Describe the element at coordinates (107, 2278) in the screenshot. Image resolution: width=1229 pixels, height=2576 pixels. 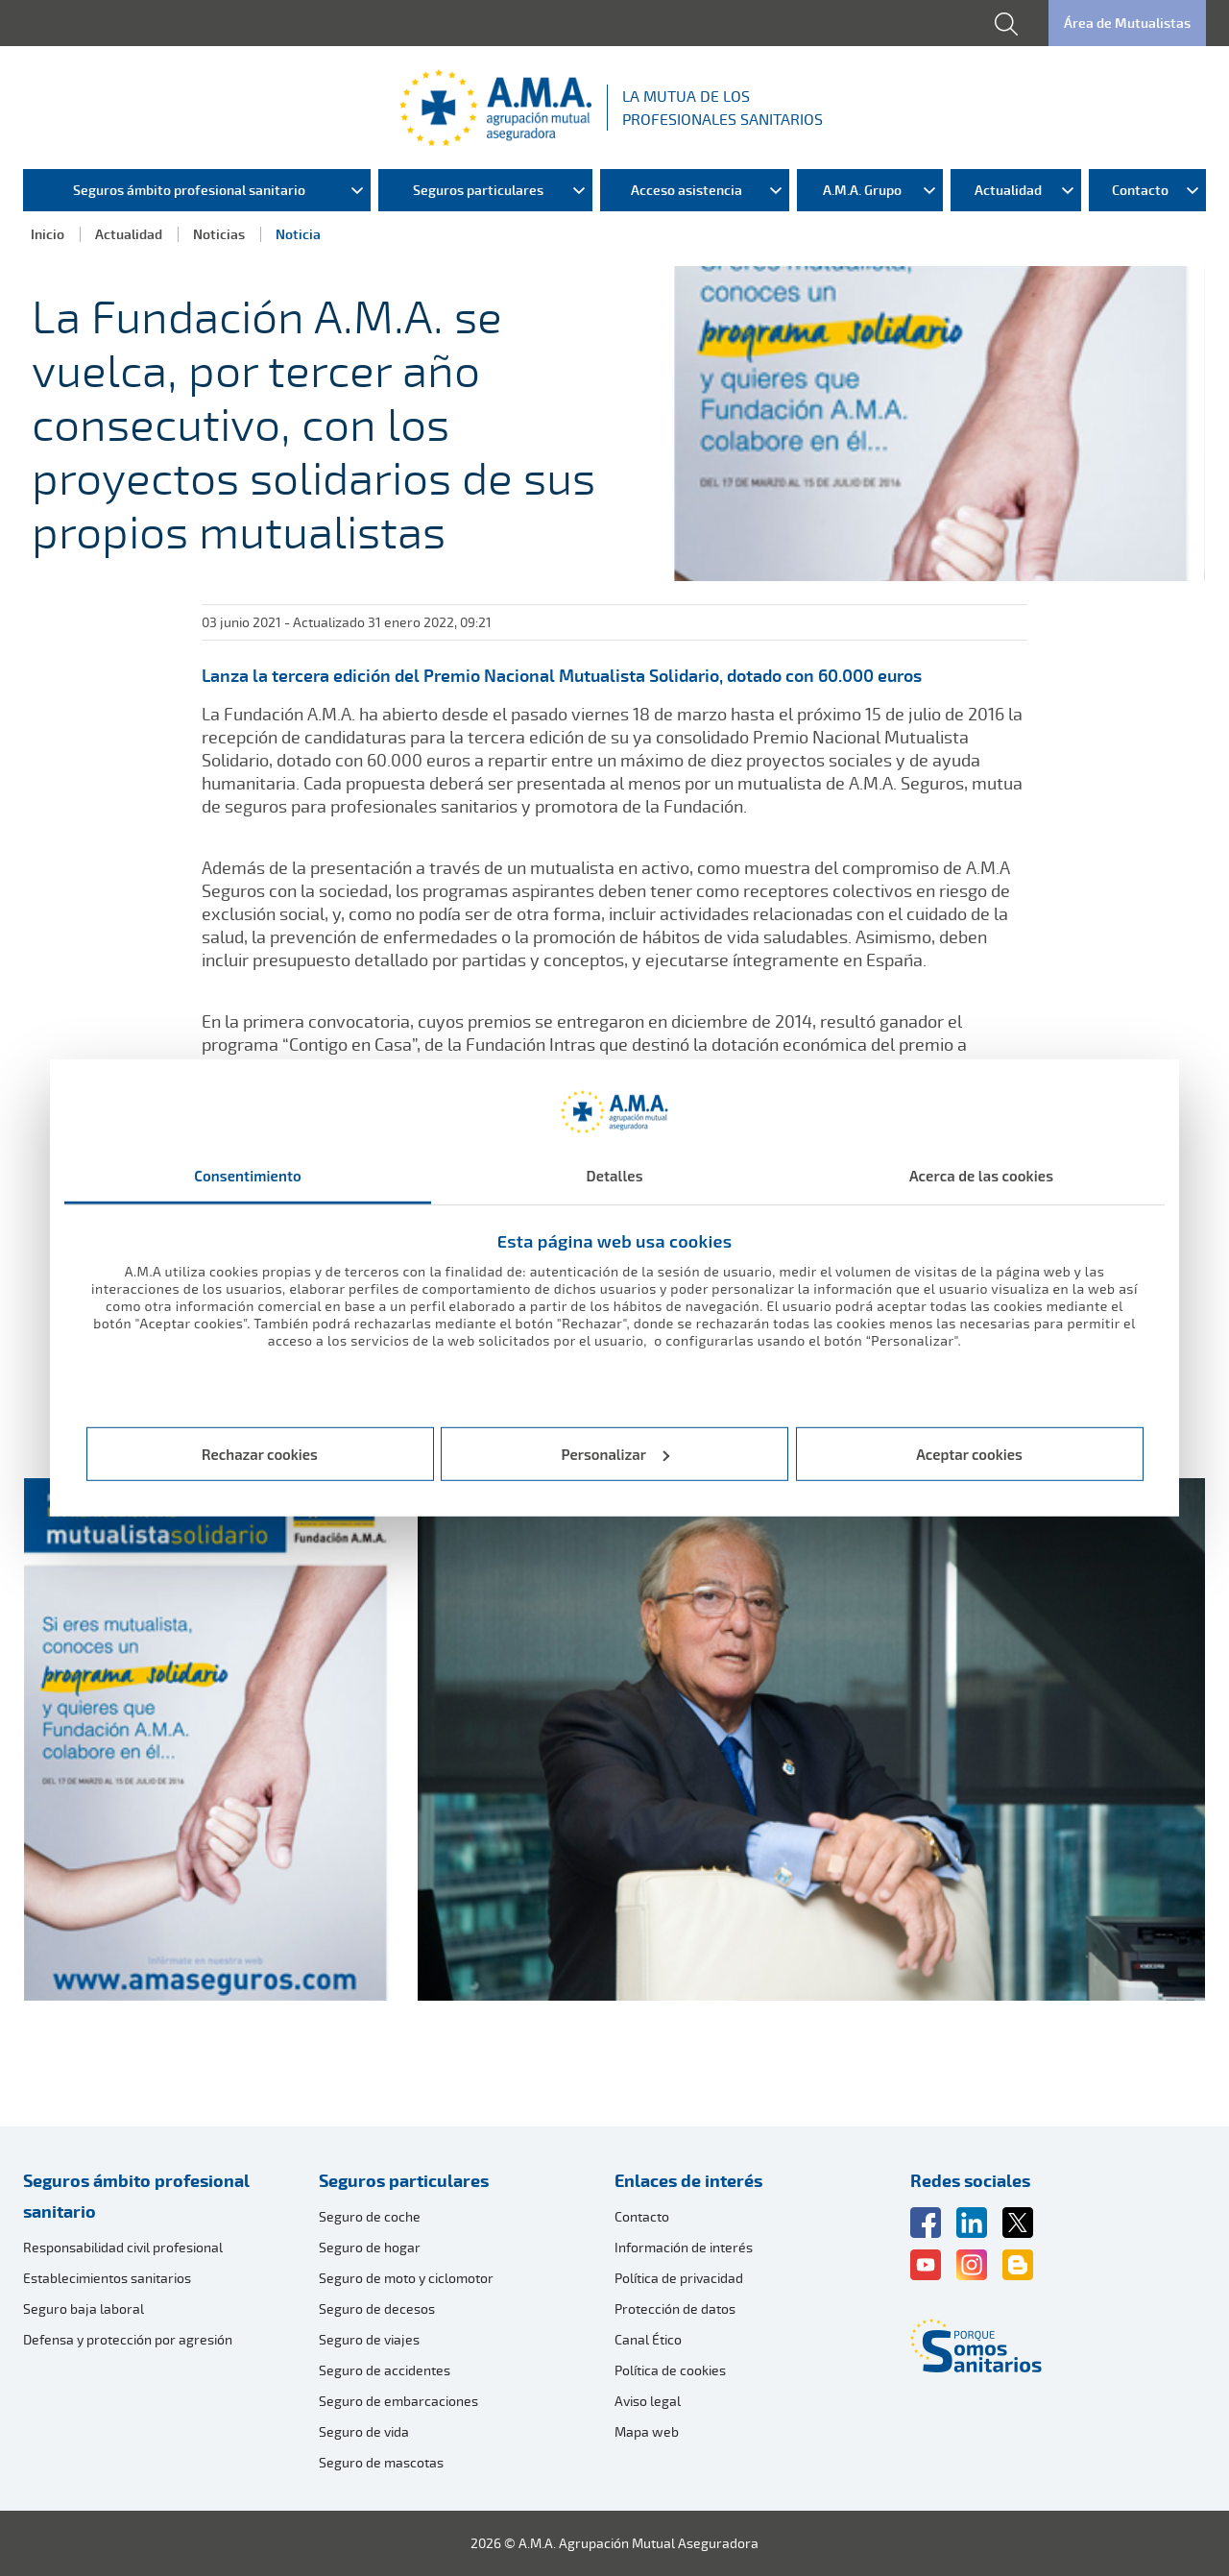
I see `Establecimientos sanitarios` at that location.